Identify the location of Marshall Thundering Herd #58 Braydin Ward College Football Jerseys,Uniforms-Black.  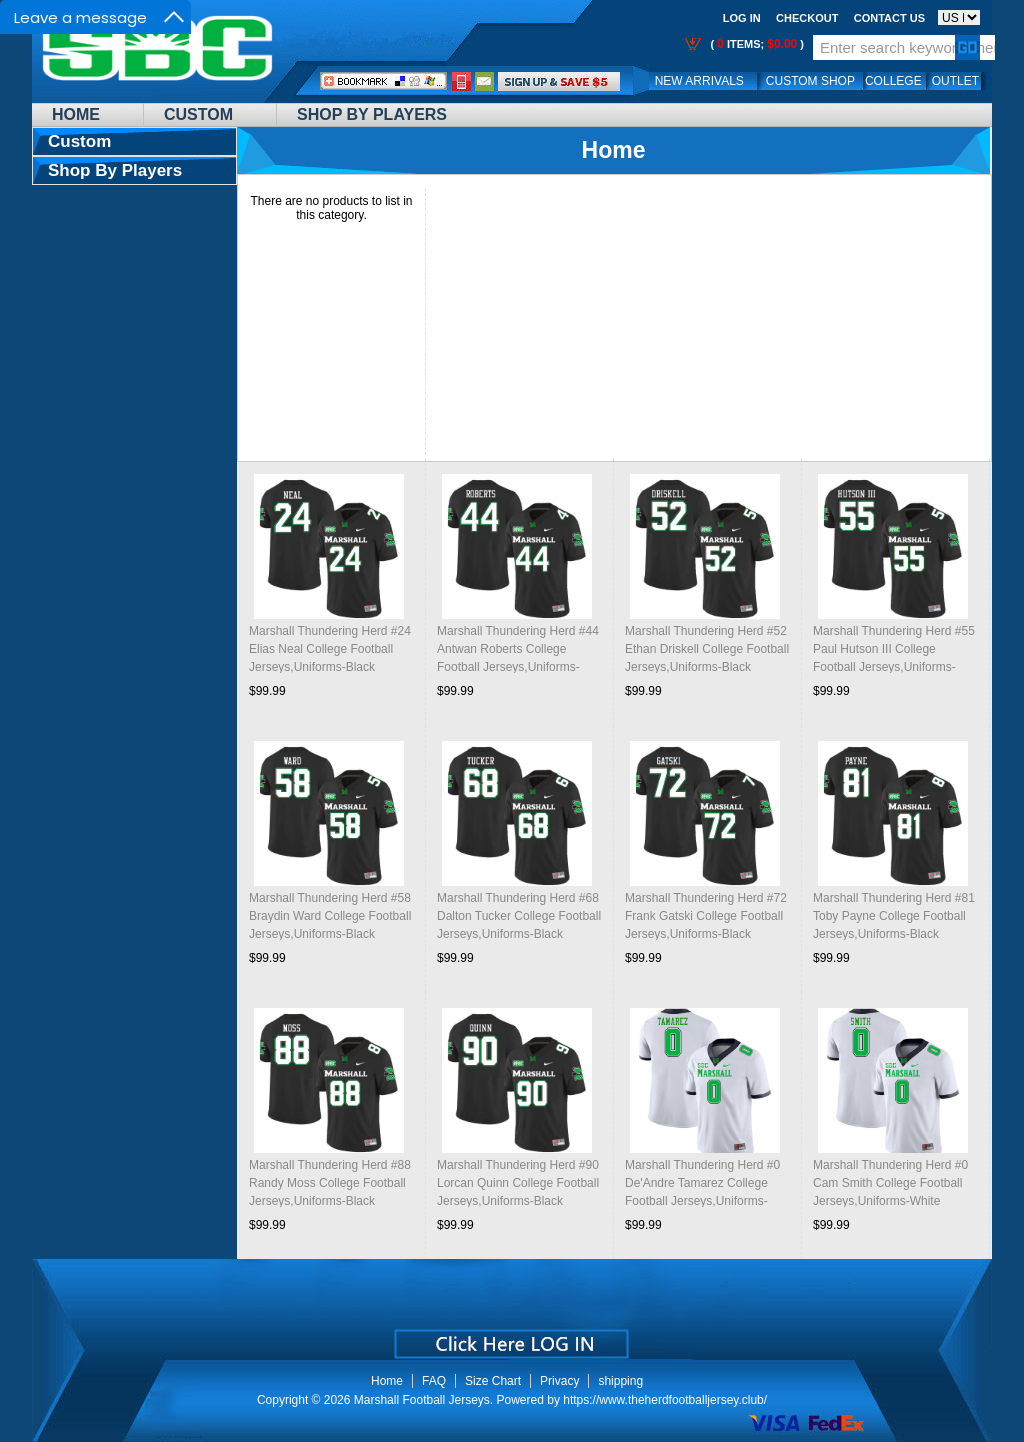
(330, 916).